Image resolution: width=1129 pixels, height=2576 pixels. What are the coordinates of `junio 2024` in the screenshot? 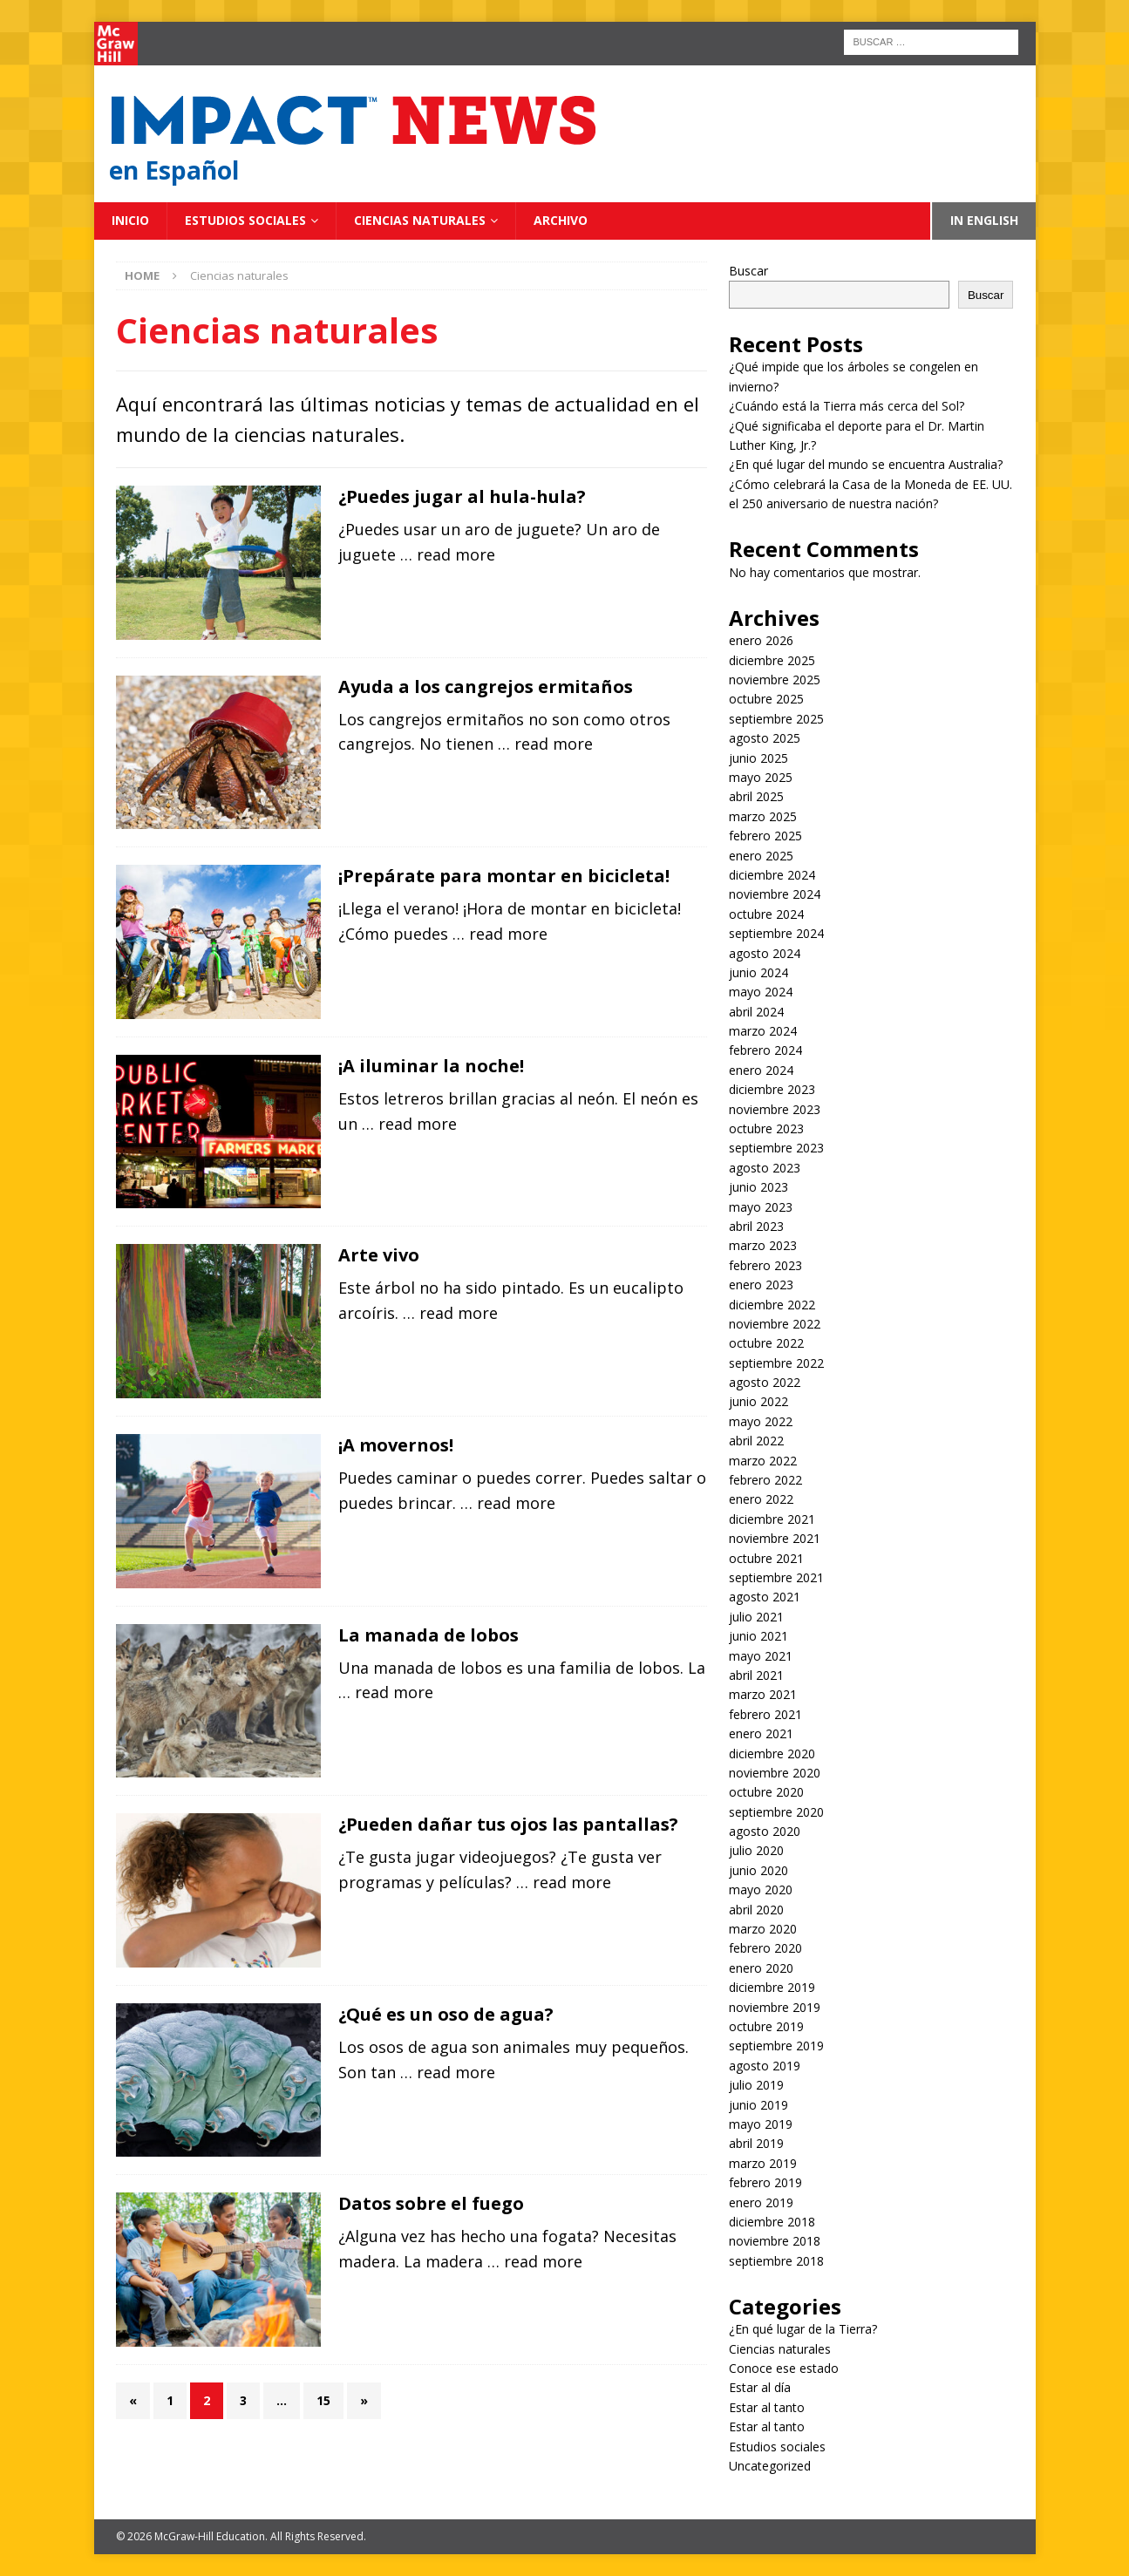 It's located at (758, 972).